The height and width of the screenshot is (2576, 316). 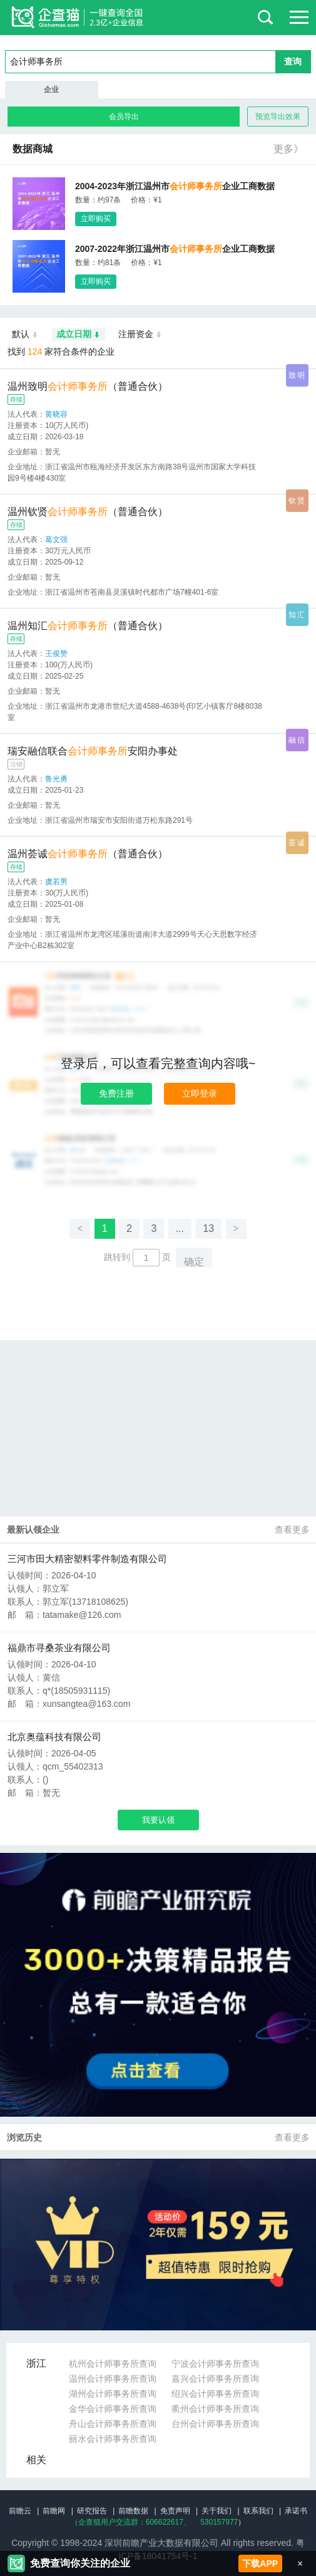 What do you see at coordinates (88, 853) in the screenshot?
I see `温州荟诚（普通合伙）` at bounding box center [88, 853].